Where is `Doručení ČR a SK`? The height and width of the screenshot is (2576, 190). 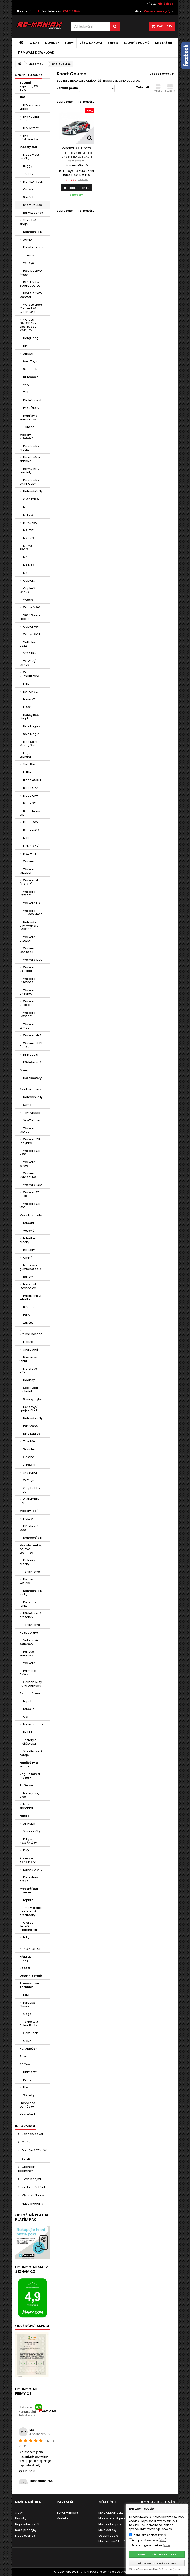
Doručení ČR a SK is located at coordinates (34, 2150).